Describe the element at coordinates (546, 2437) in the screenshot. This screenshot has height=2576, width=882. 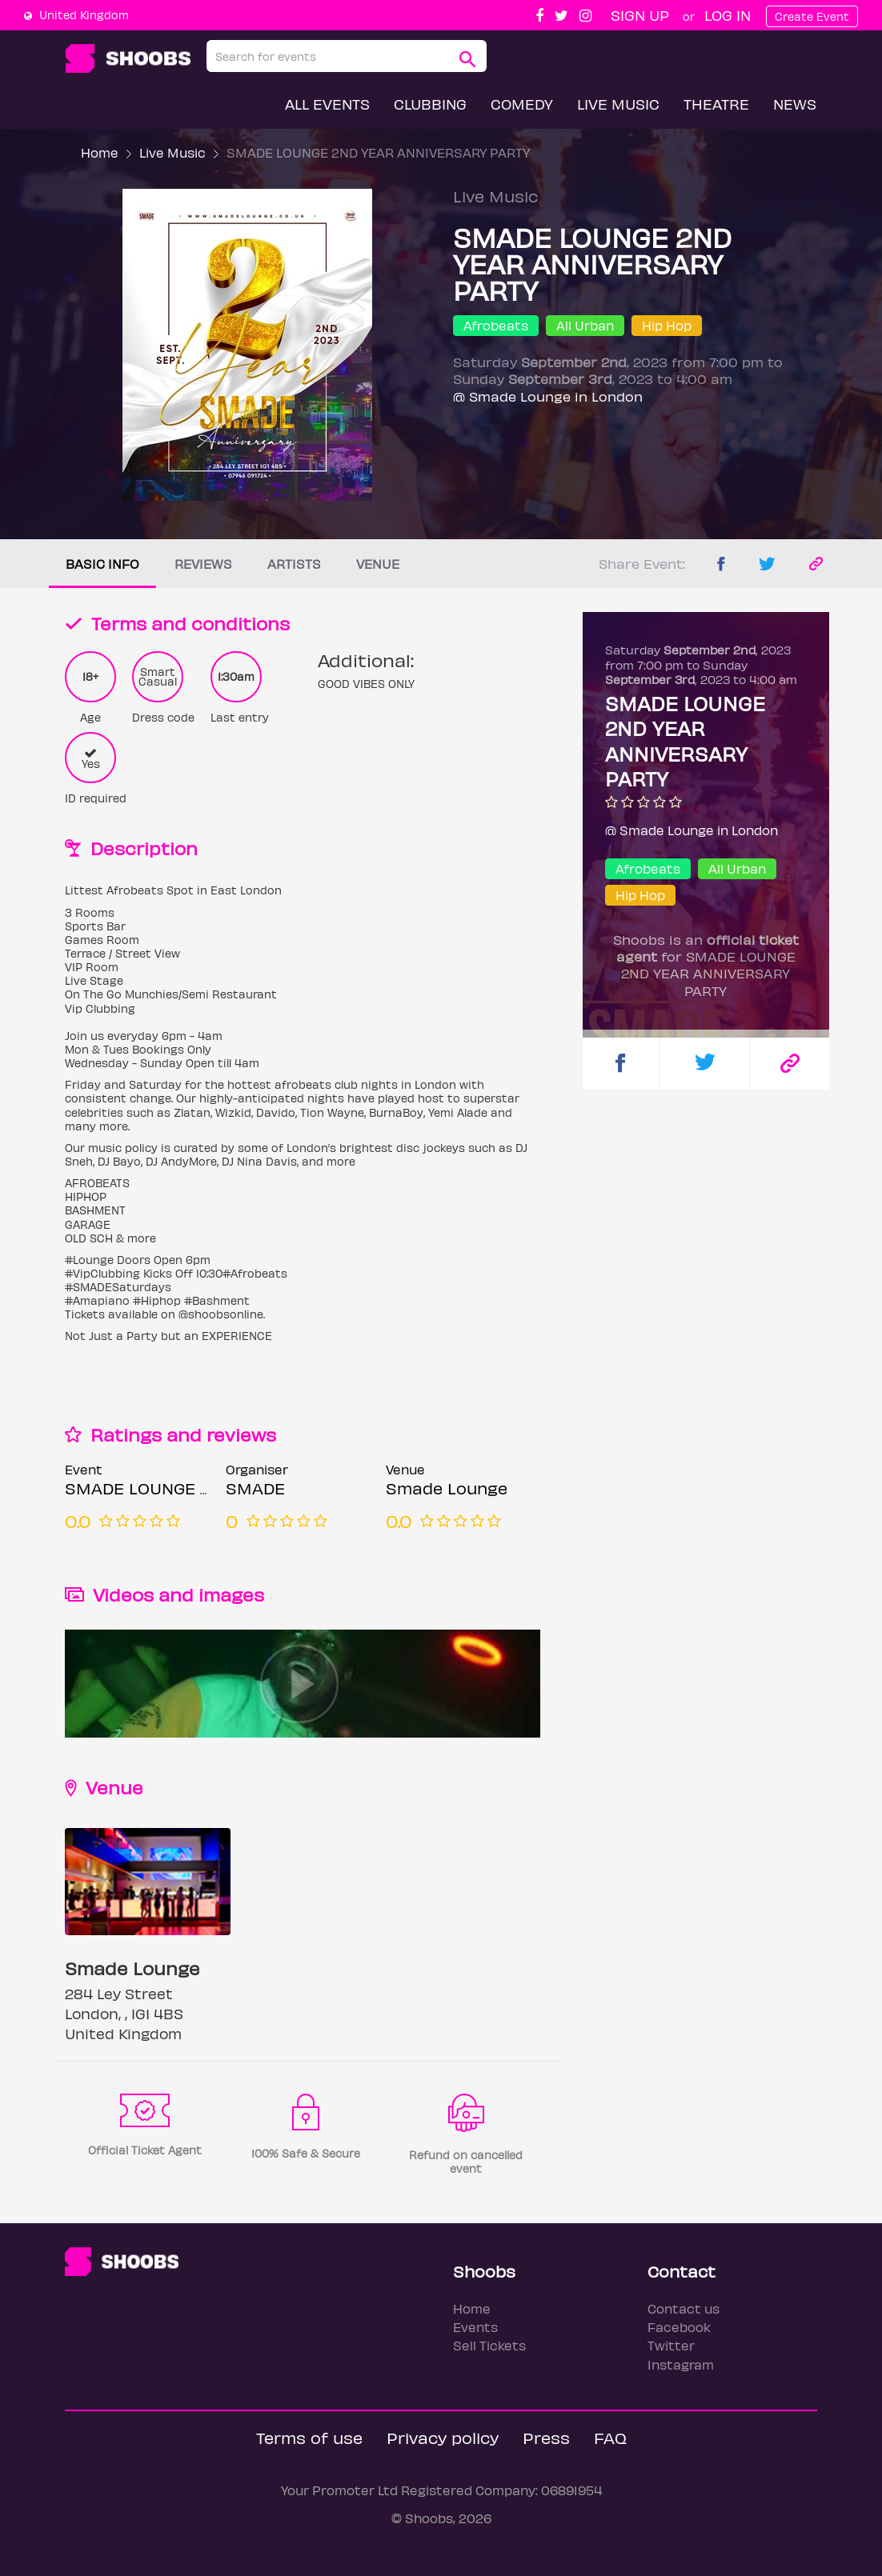
I see `Press` at that location.